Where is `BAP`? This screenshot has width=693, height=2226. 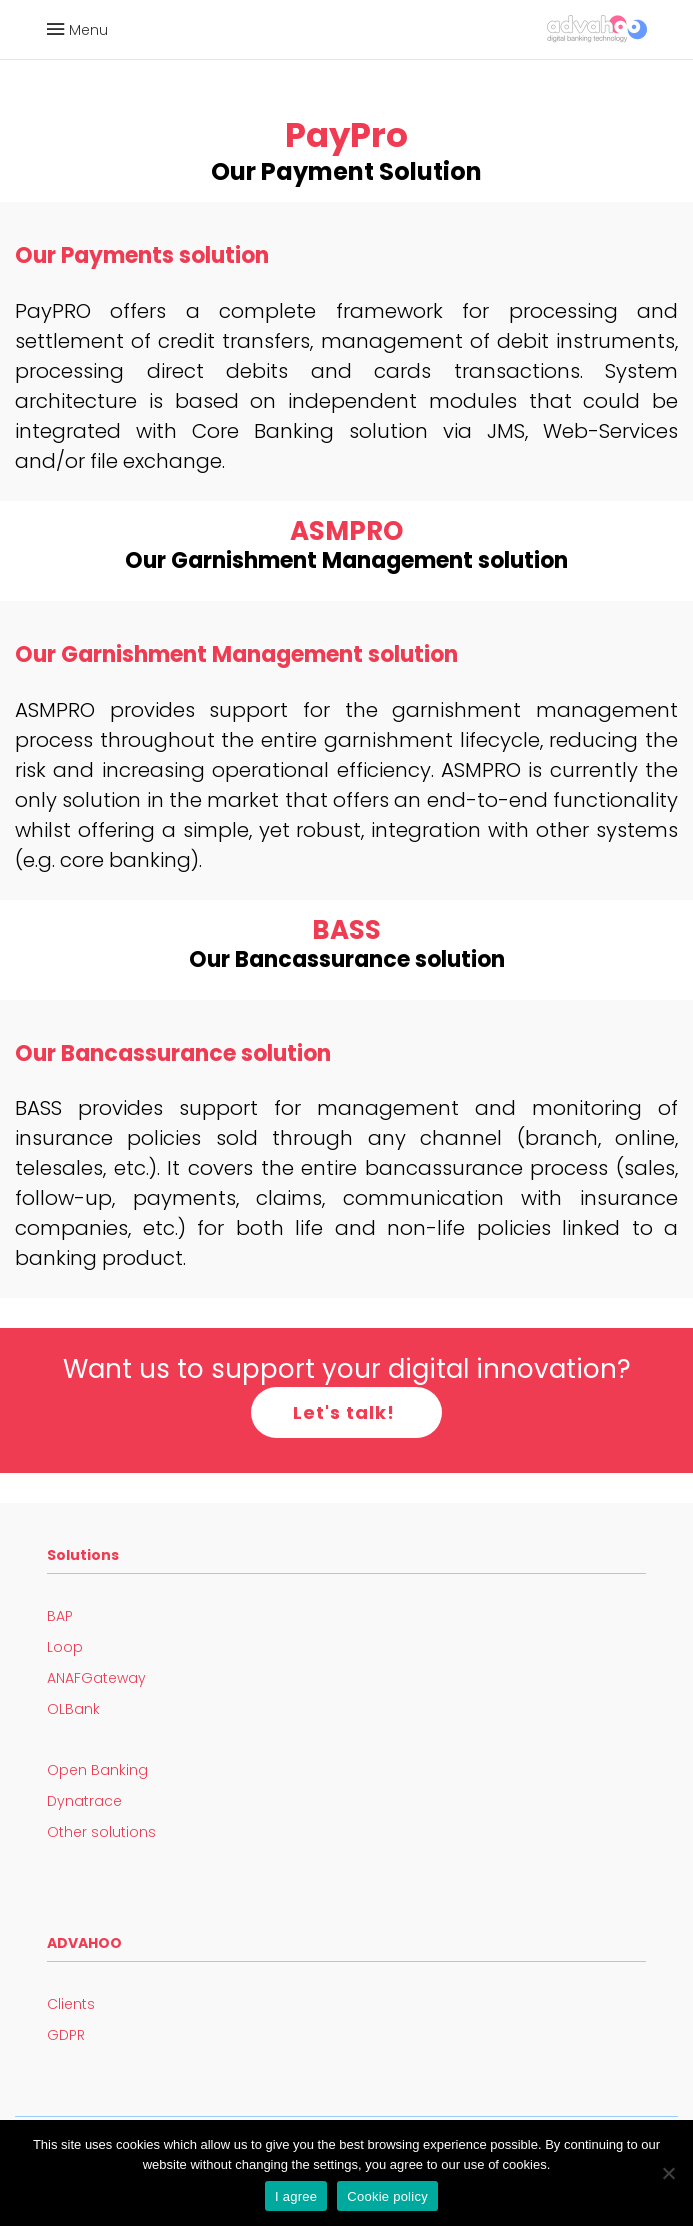 BAP is located at coordinates (60, 1616).